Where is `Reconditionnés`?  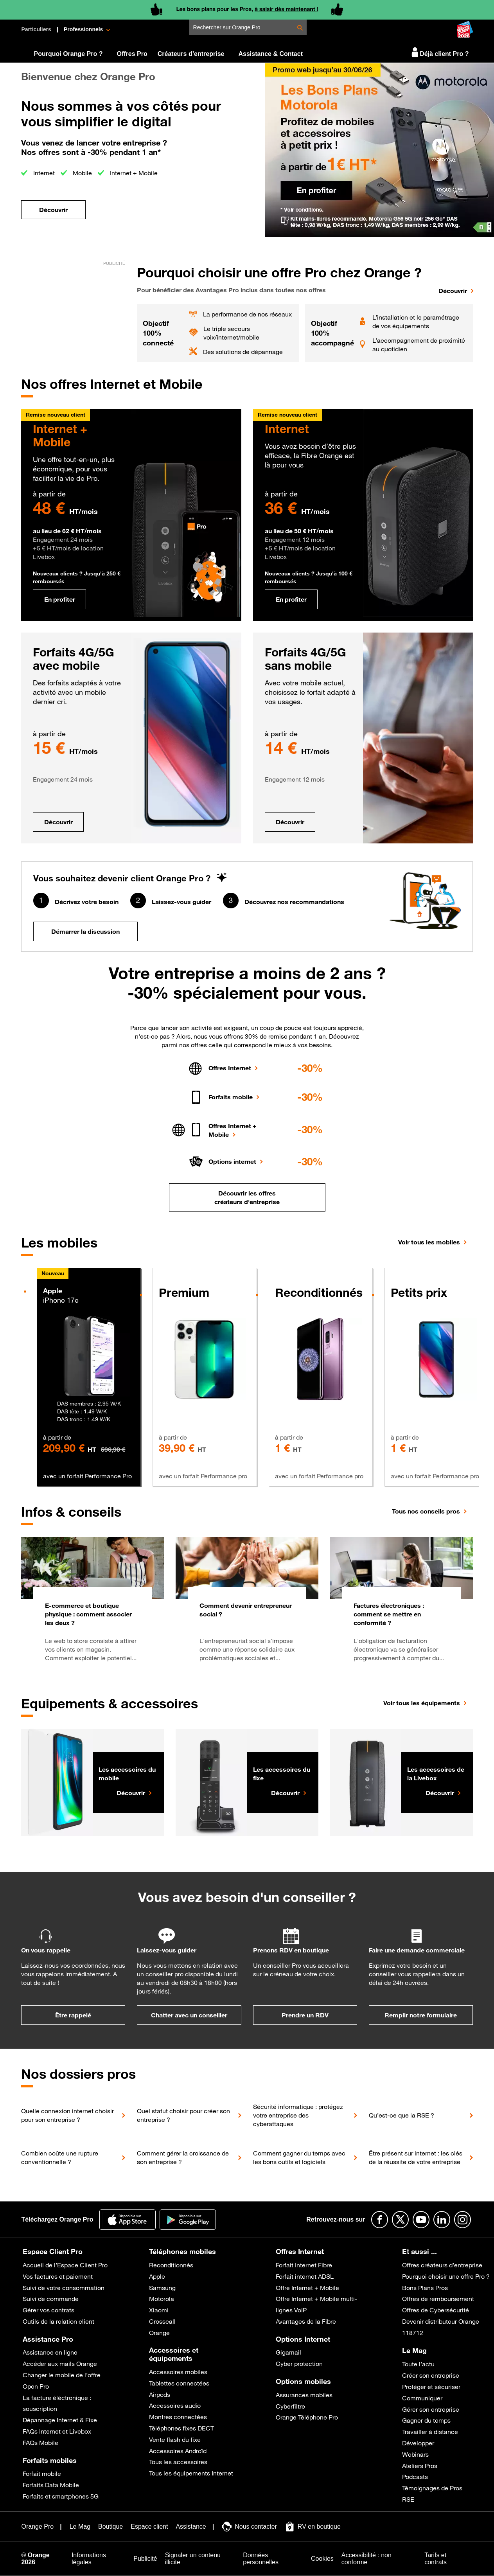
Reconditionnés is located at coordinates (171, 2265).